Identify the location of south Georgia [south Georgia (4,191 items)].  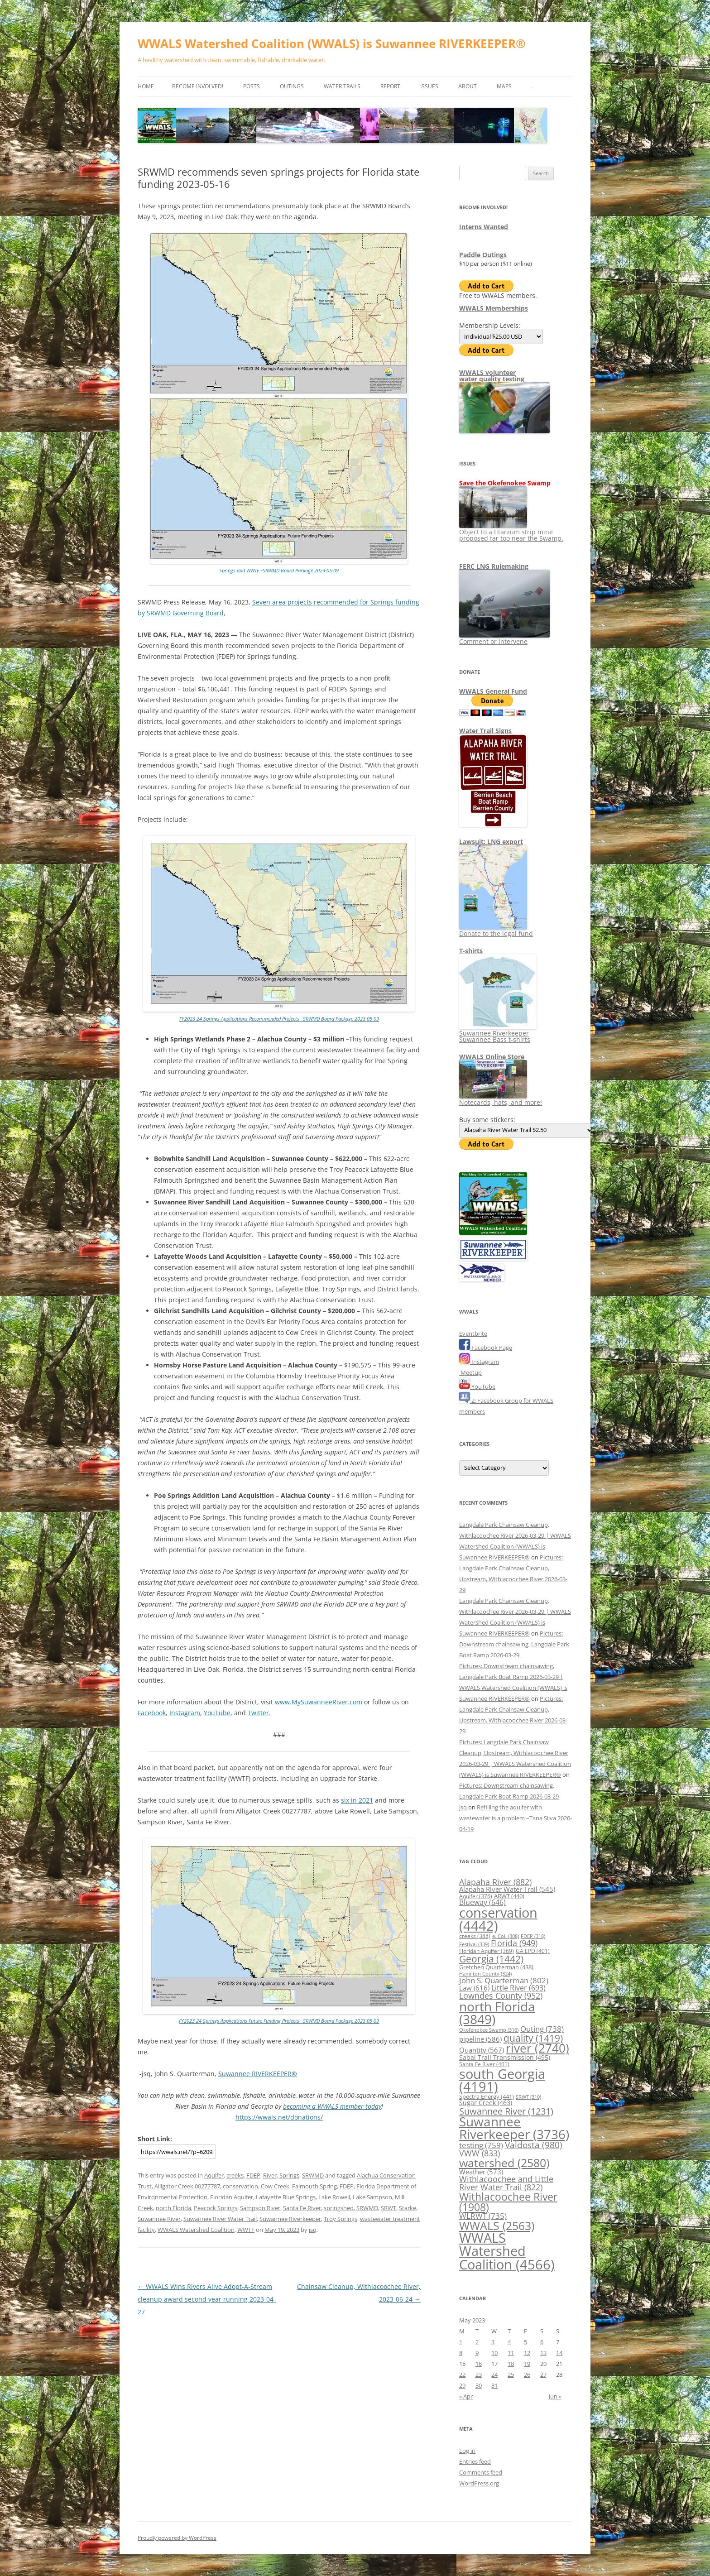
(502, 2080).